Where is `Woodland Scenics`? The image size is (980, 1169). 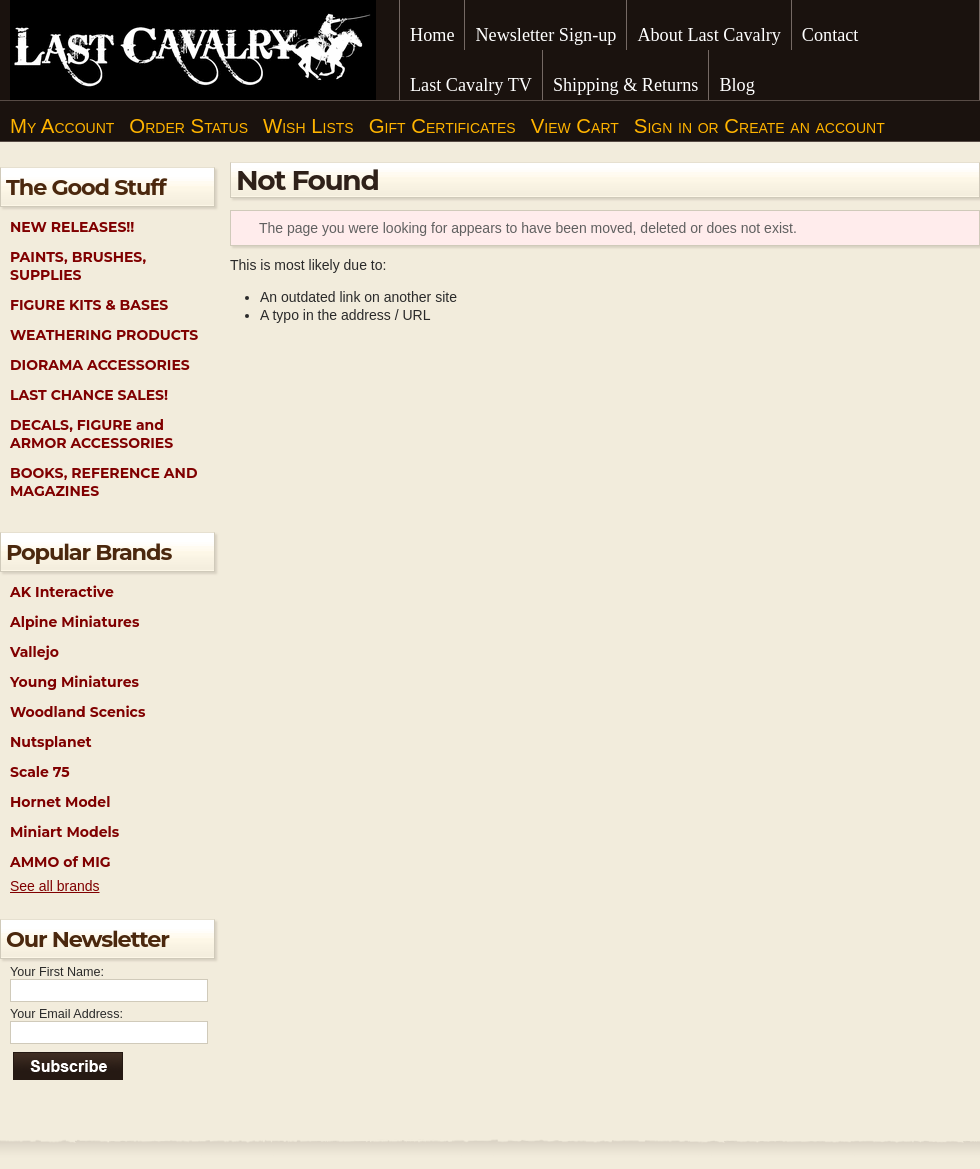 Woodland Scenics is located at coordinates (77, 712).